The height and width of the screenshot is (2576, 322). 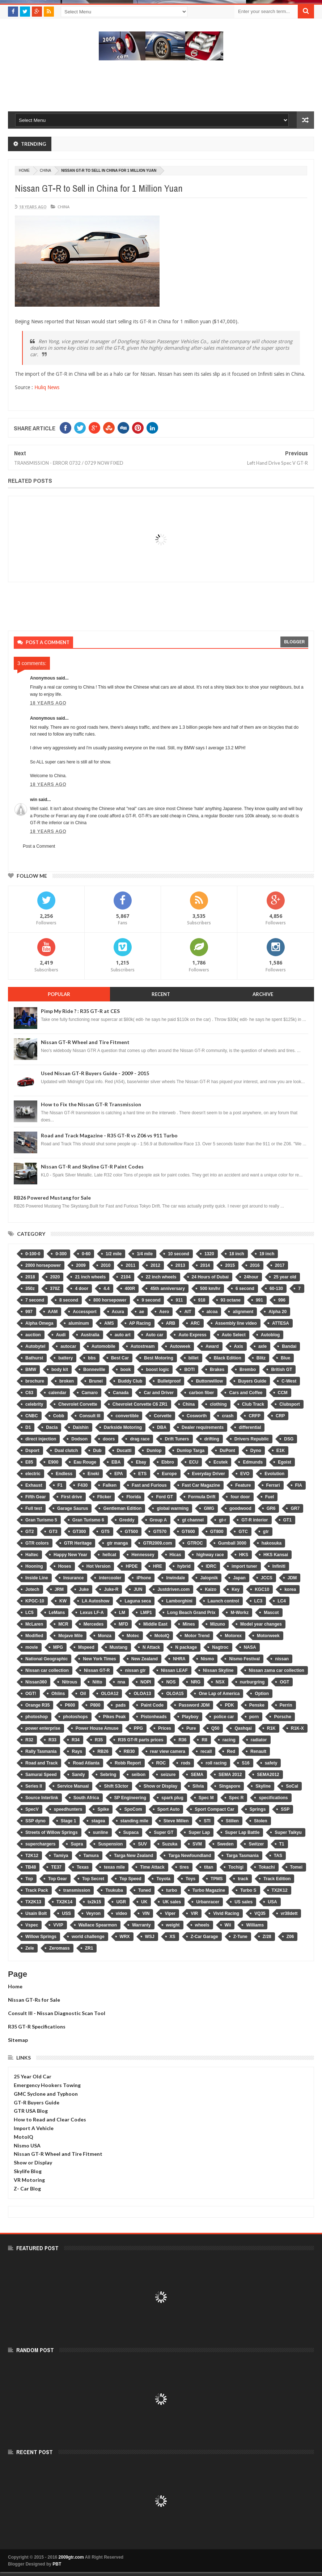 What do you see at coordinates (164, 1311) in the screenshot?
I see `Aero` at bounding box center [164, 1311].